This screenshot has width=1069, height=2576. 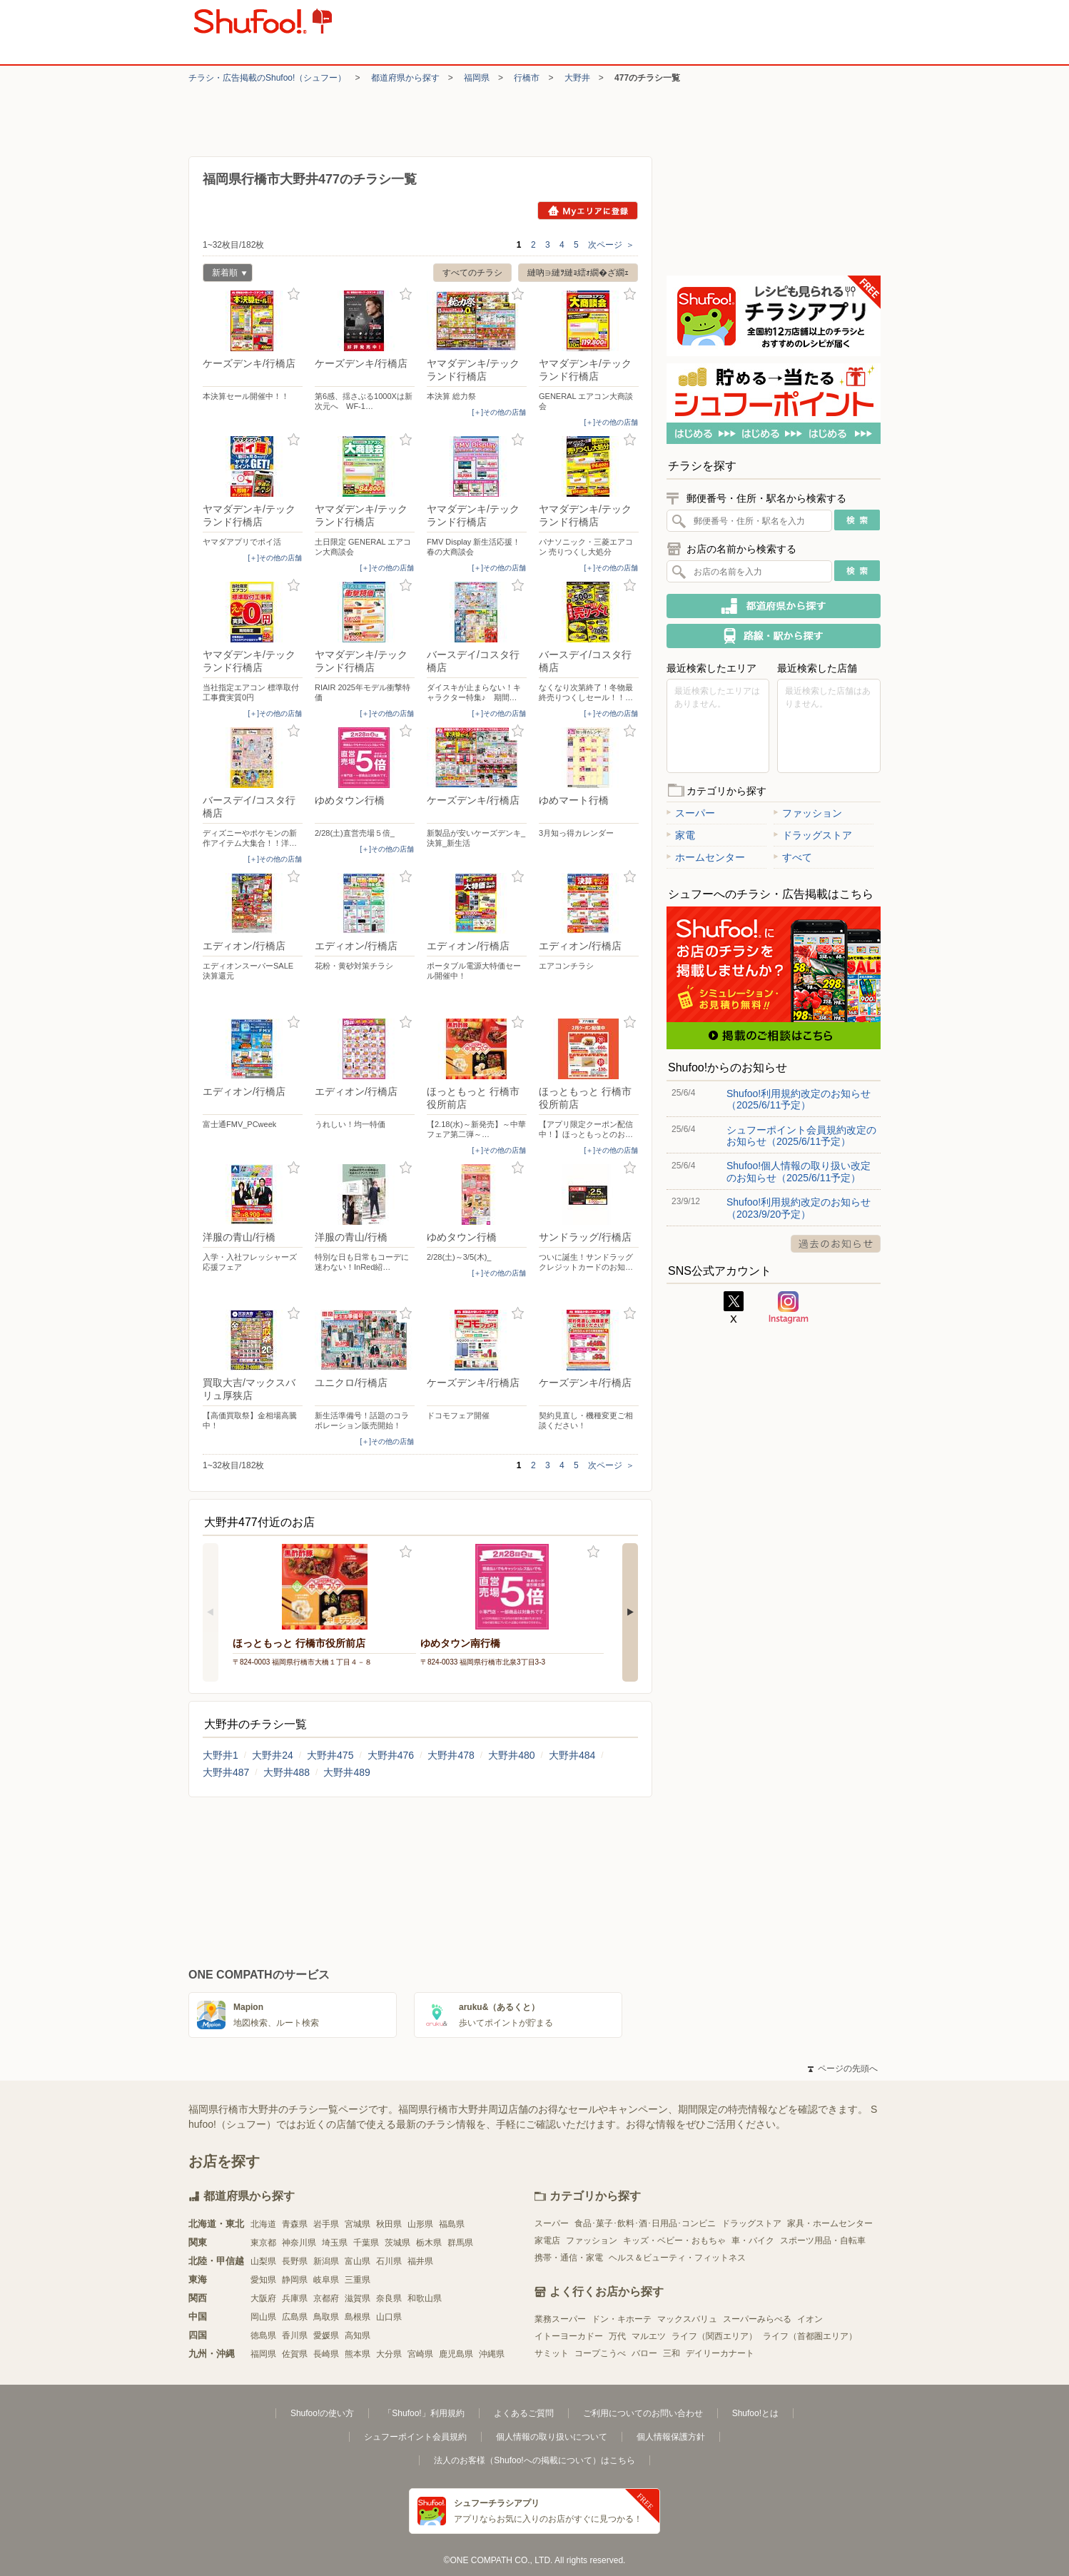 What do you see at coordinates (357, 2298) in the screenshot?
I see `滋賀県` at bounding box center [357, 2298].